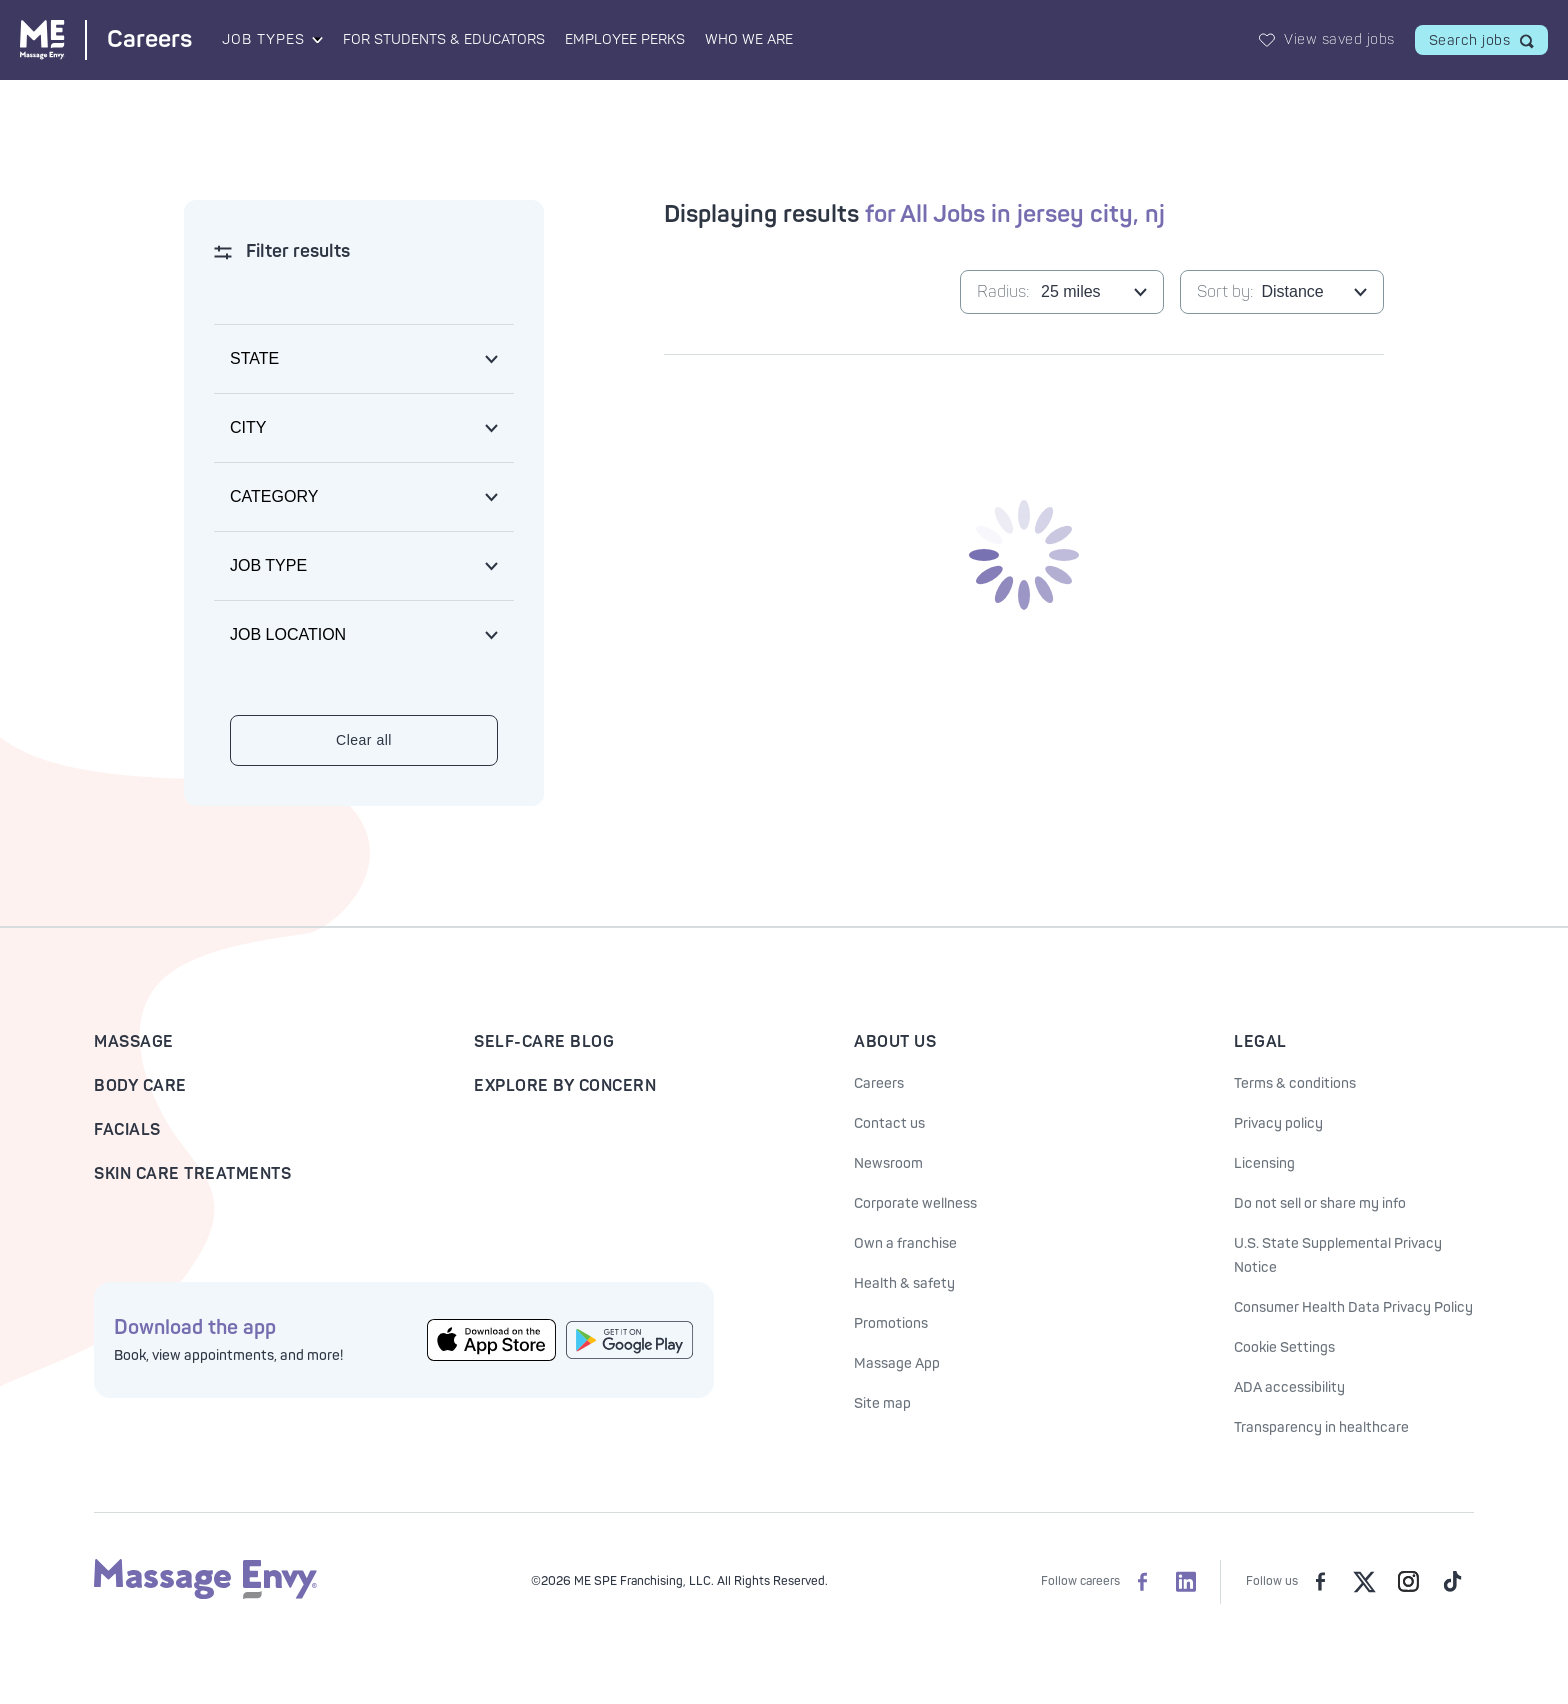 The image size is (1568, 1704). I want to click on Transparency in healthcare, so click(1321, 1427).